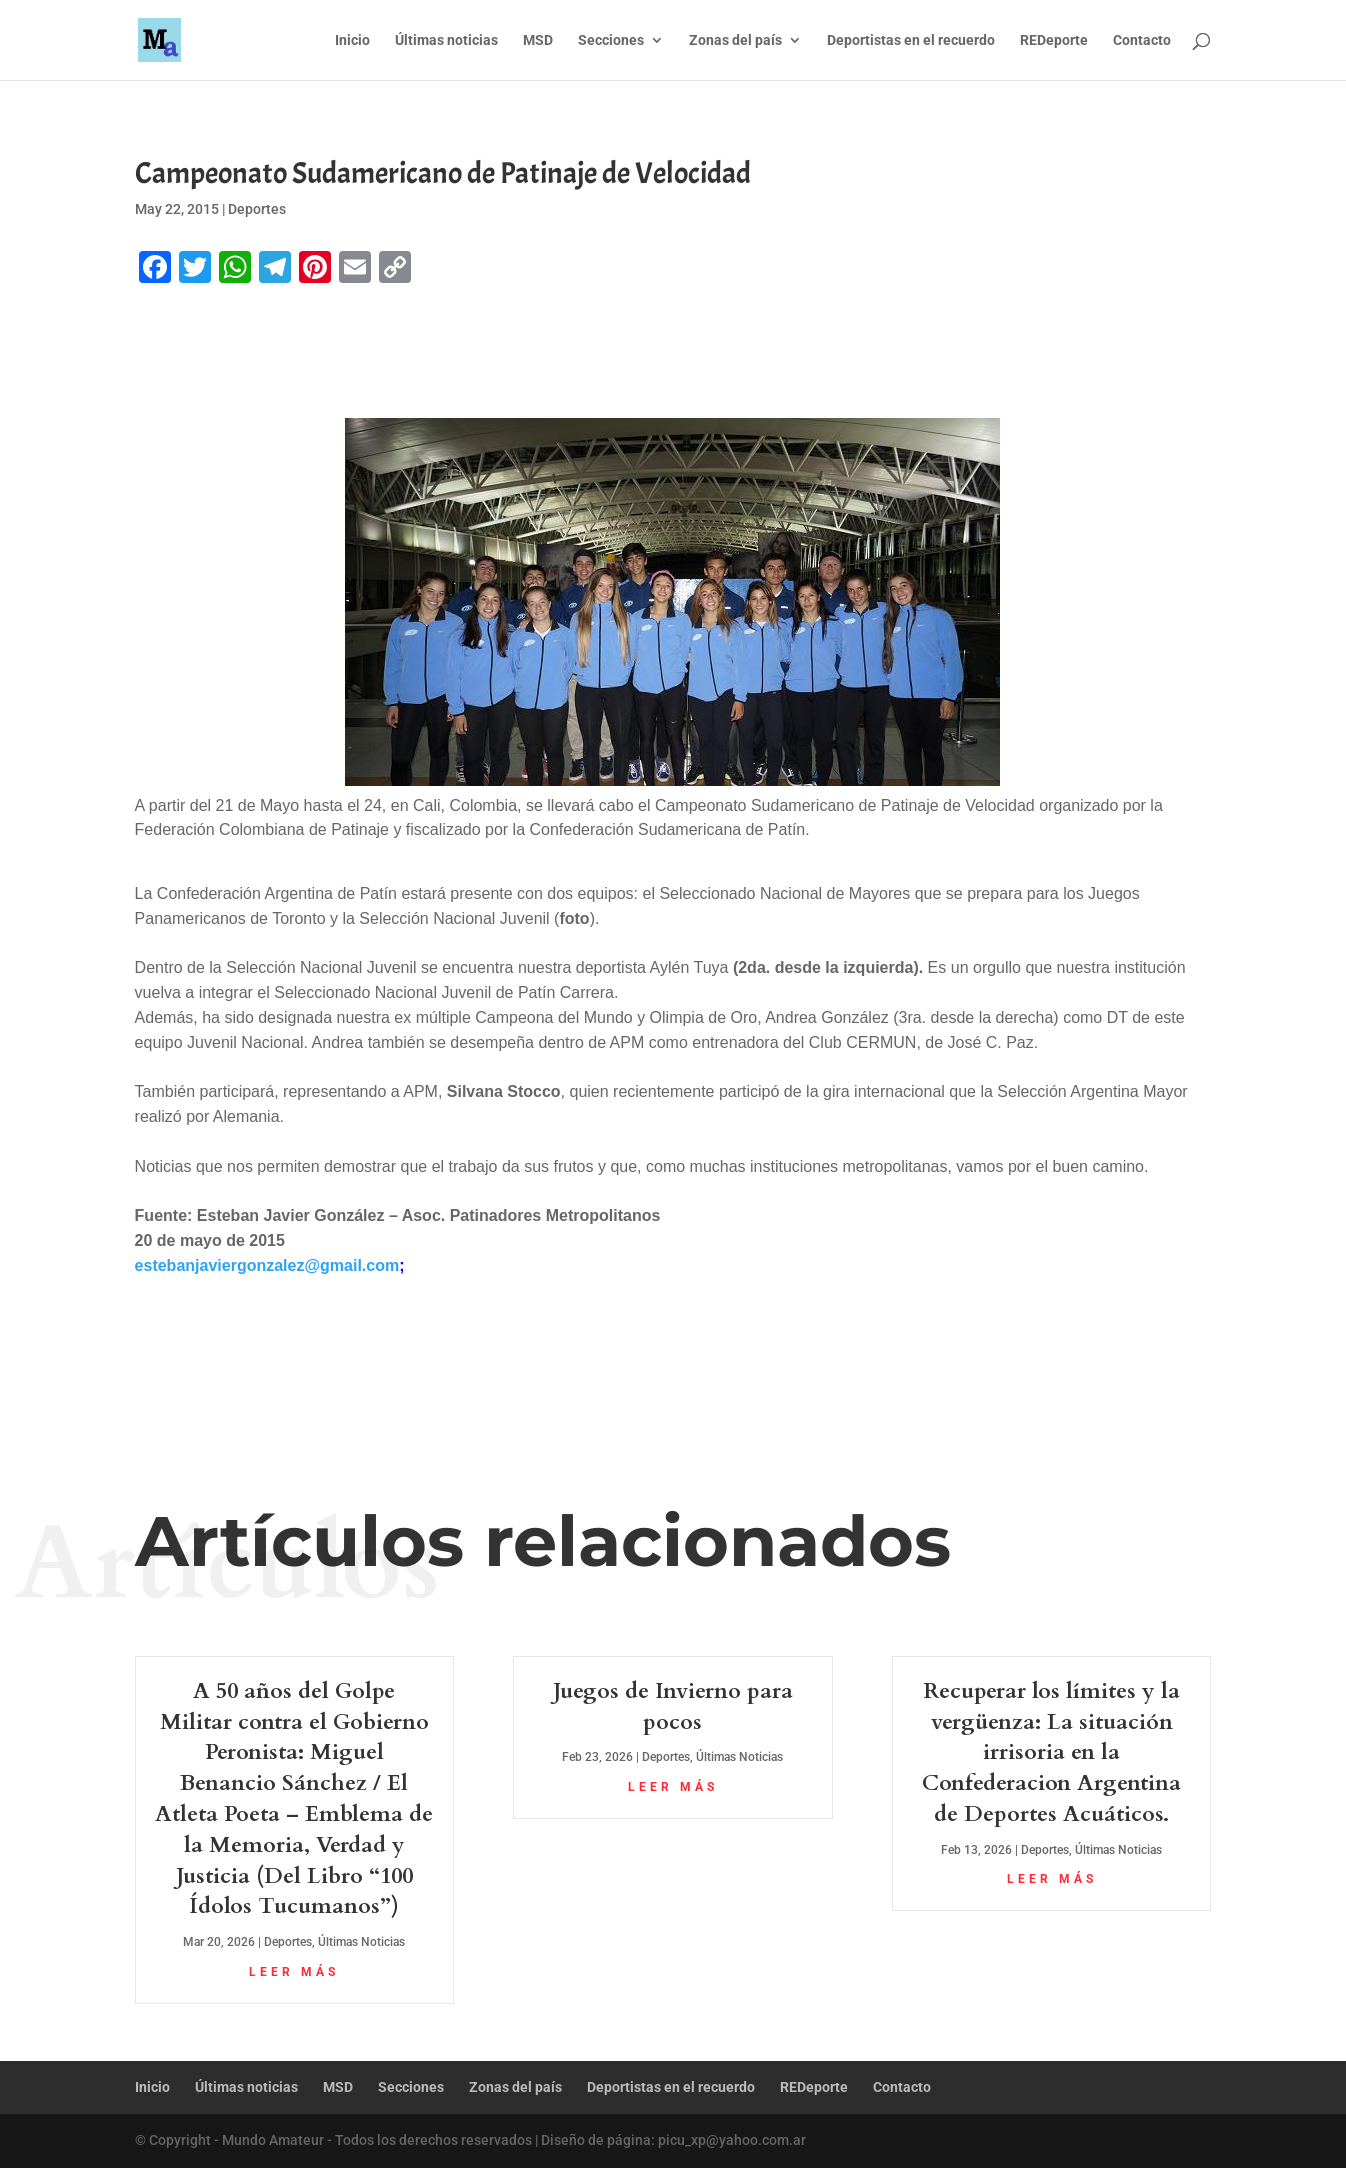 This screenshot has width=1346, height=2168. What do you see at coordinates (538, 40) in the screenshot?
I see `MSD` at bounding box center [538, 40].